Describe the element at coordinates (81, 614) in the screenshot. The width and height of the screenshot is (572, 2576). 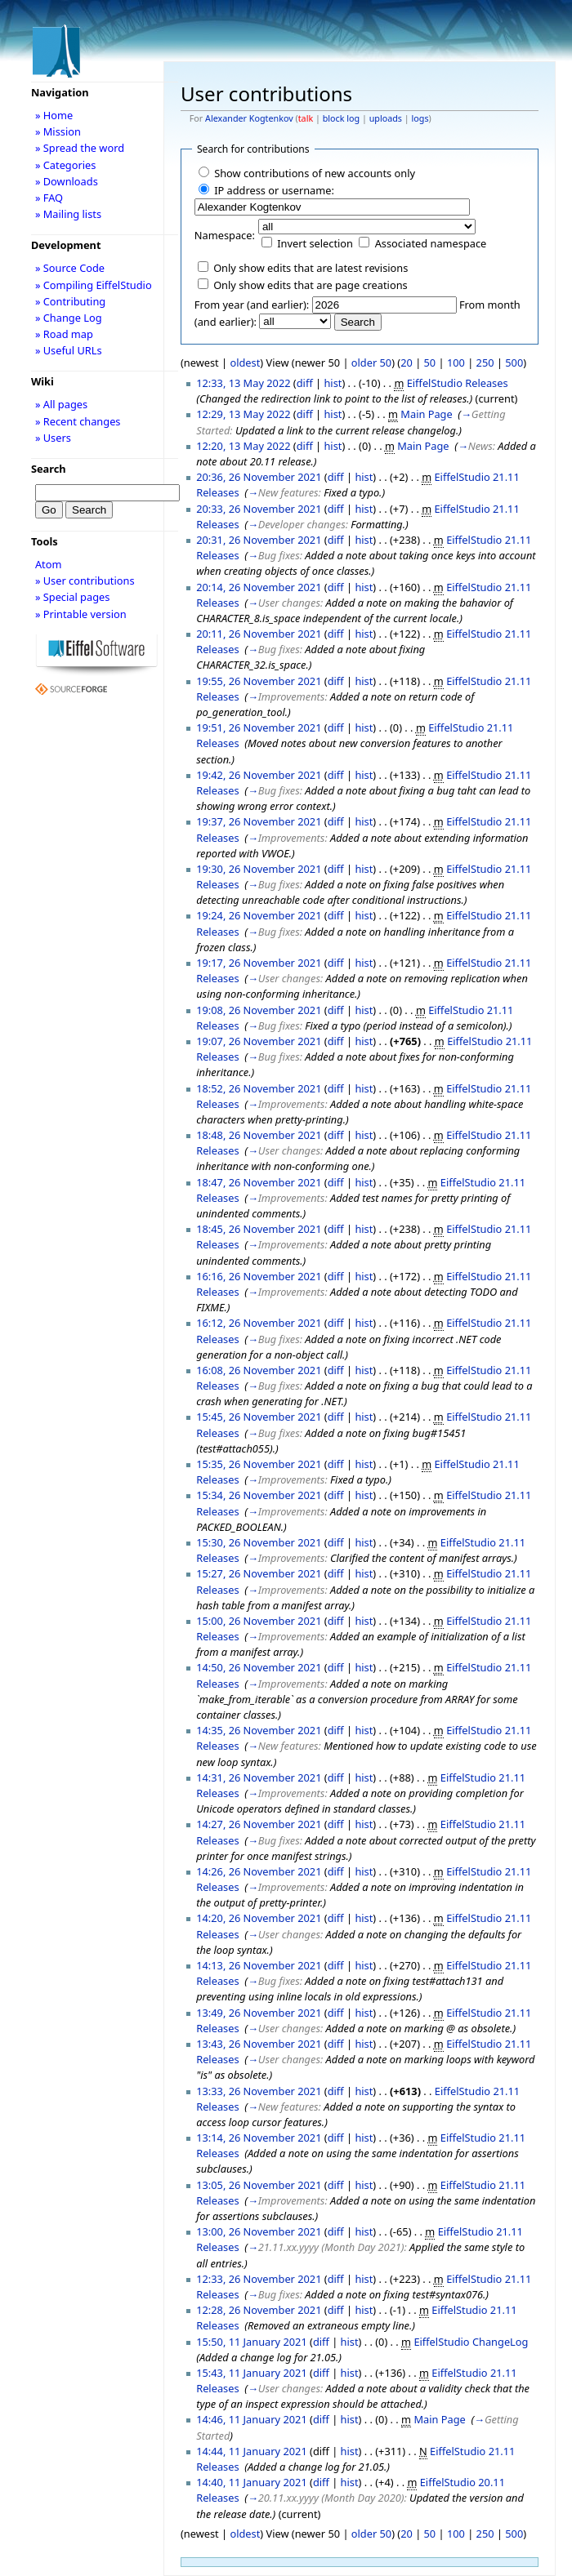
I see `» Printable version` at that location.